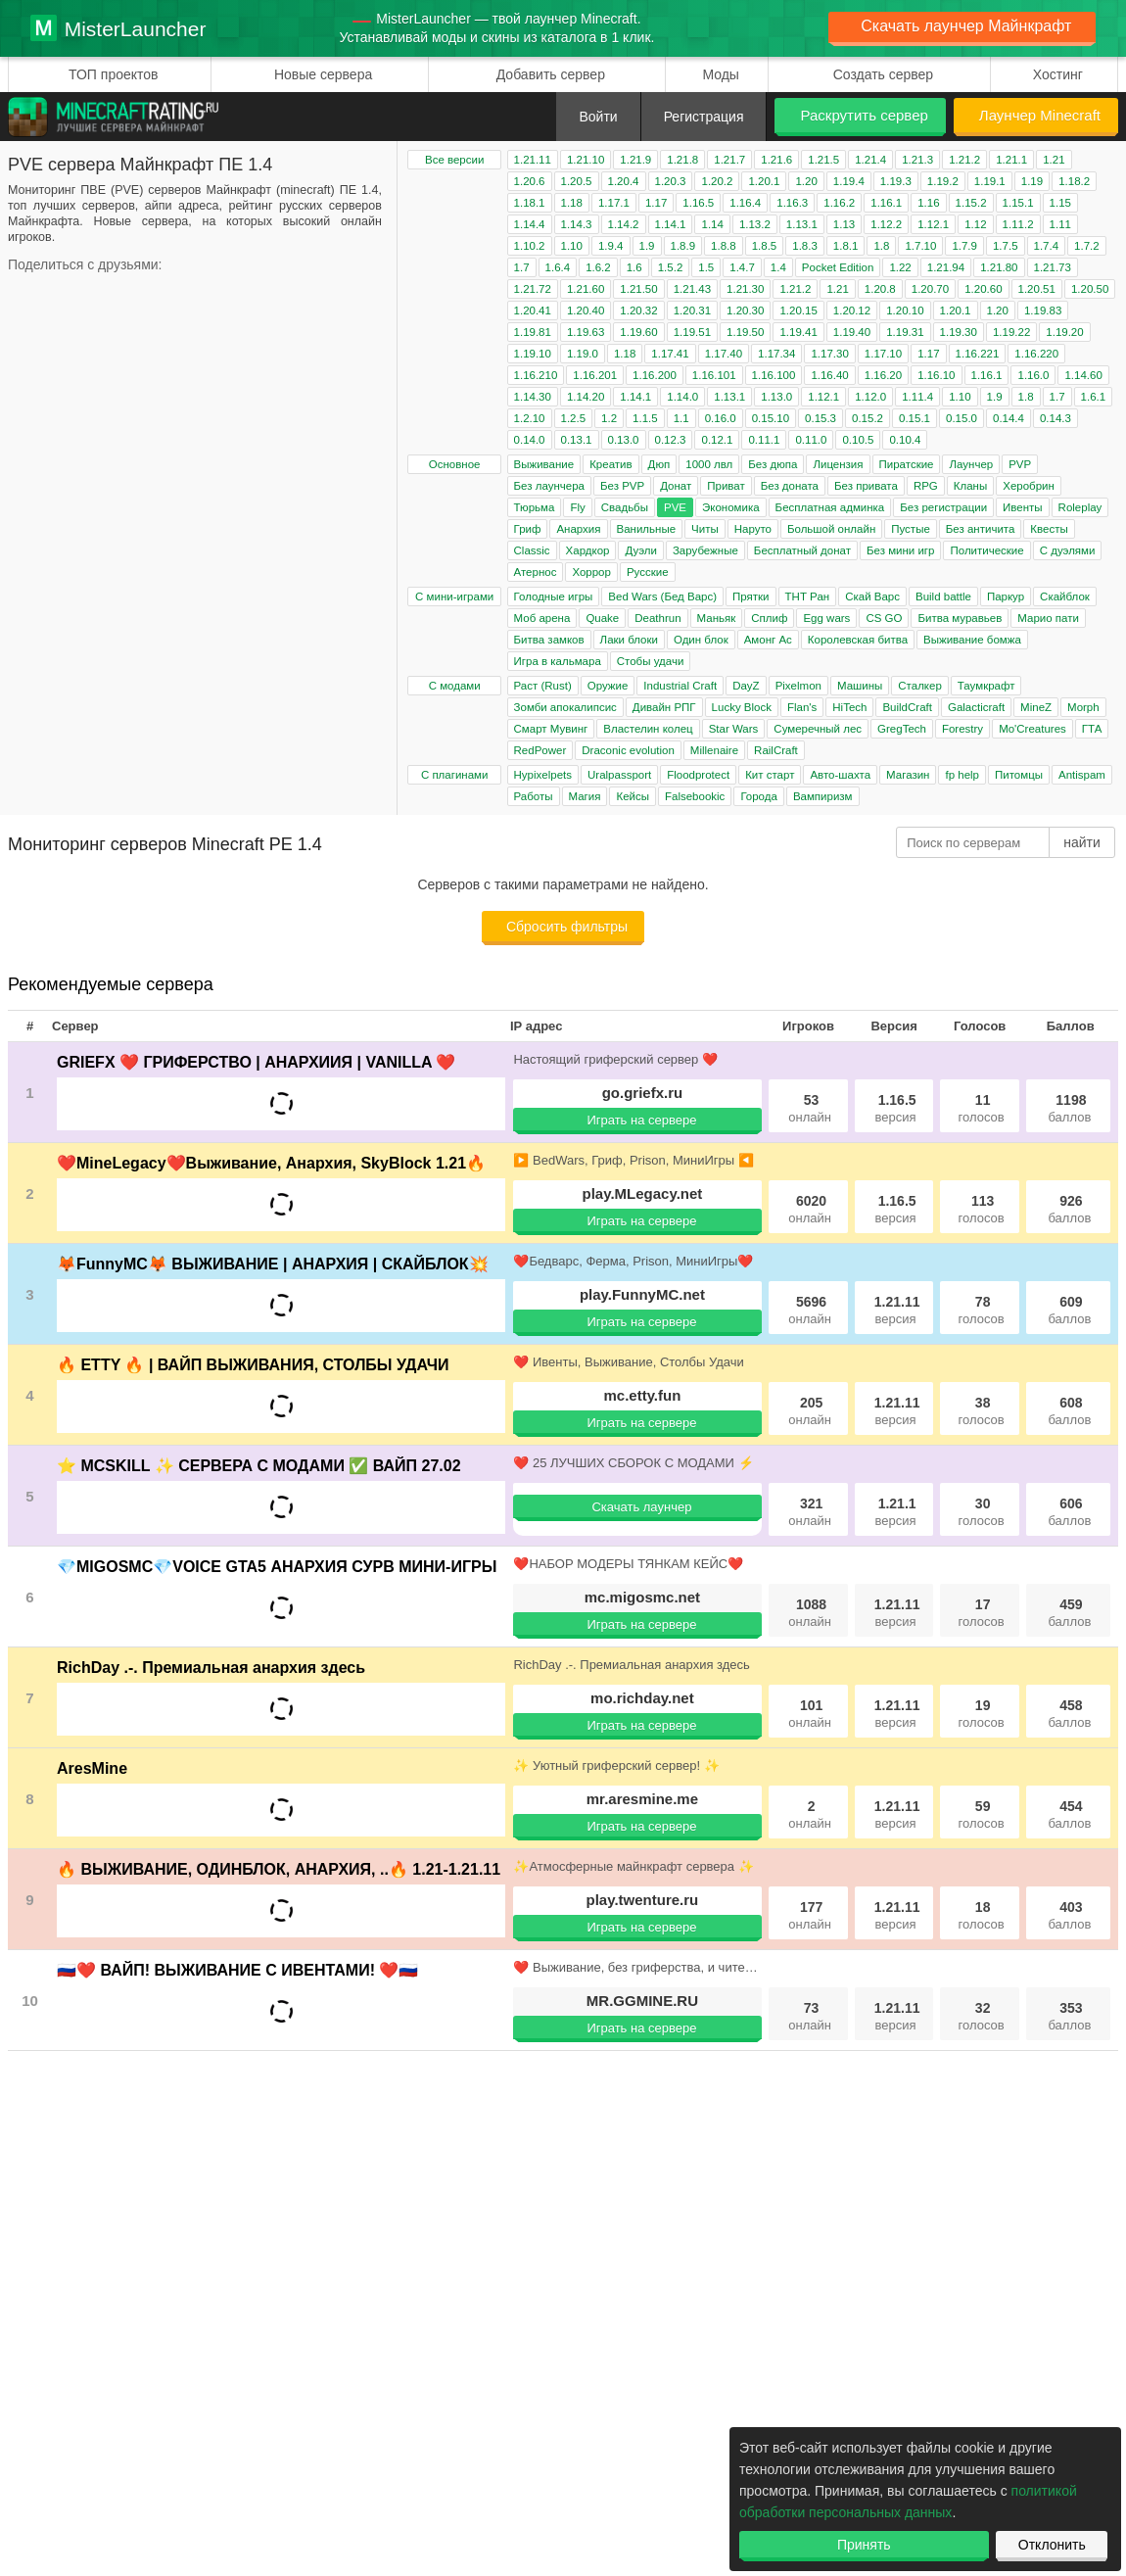 This screenshot has height=2576, width=1126. I want to click on 1.6.4, so click(558, 267).